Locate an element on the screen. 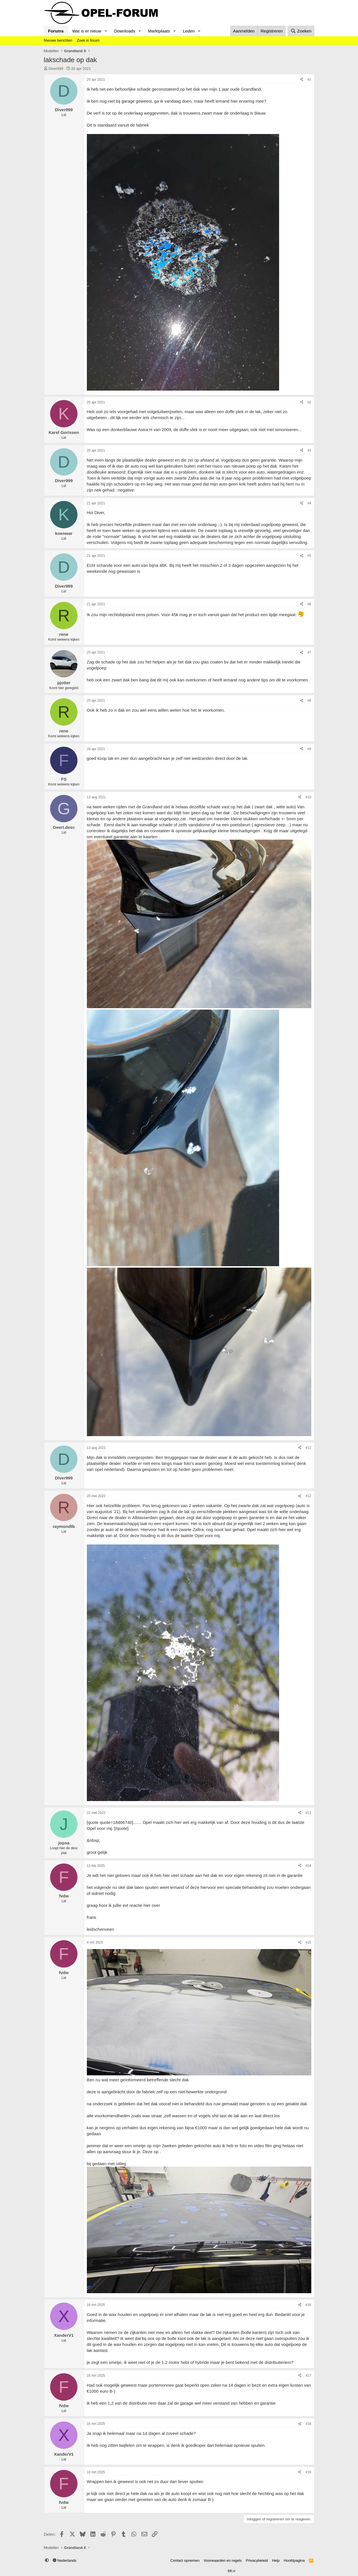 The width and height of the screenshot is (358, 2576). Community platform by XenForo is located at coordinates (165, 2571).